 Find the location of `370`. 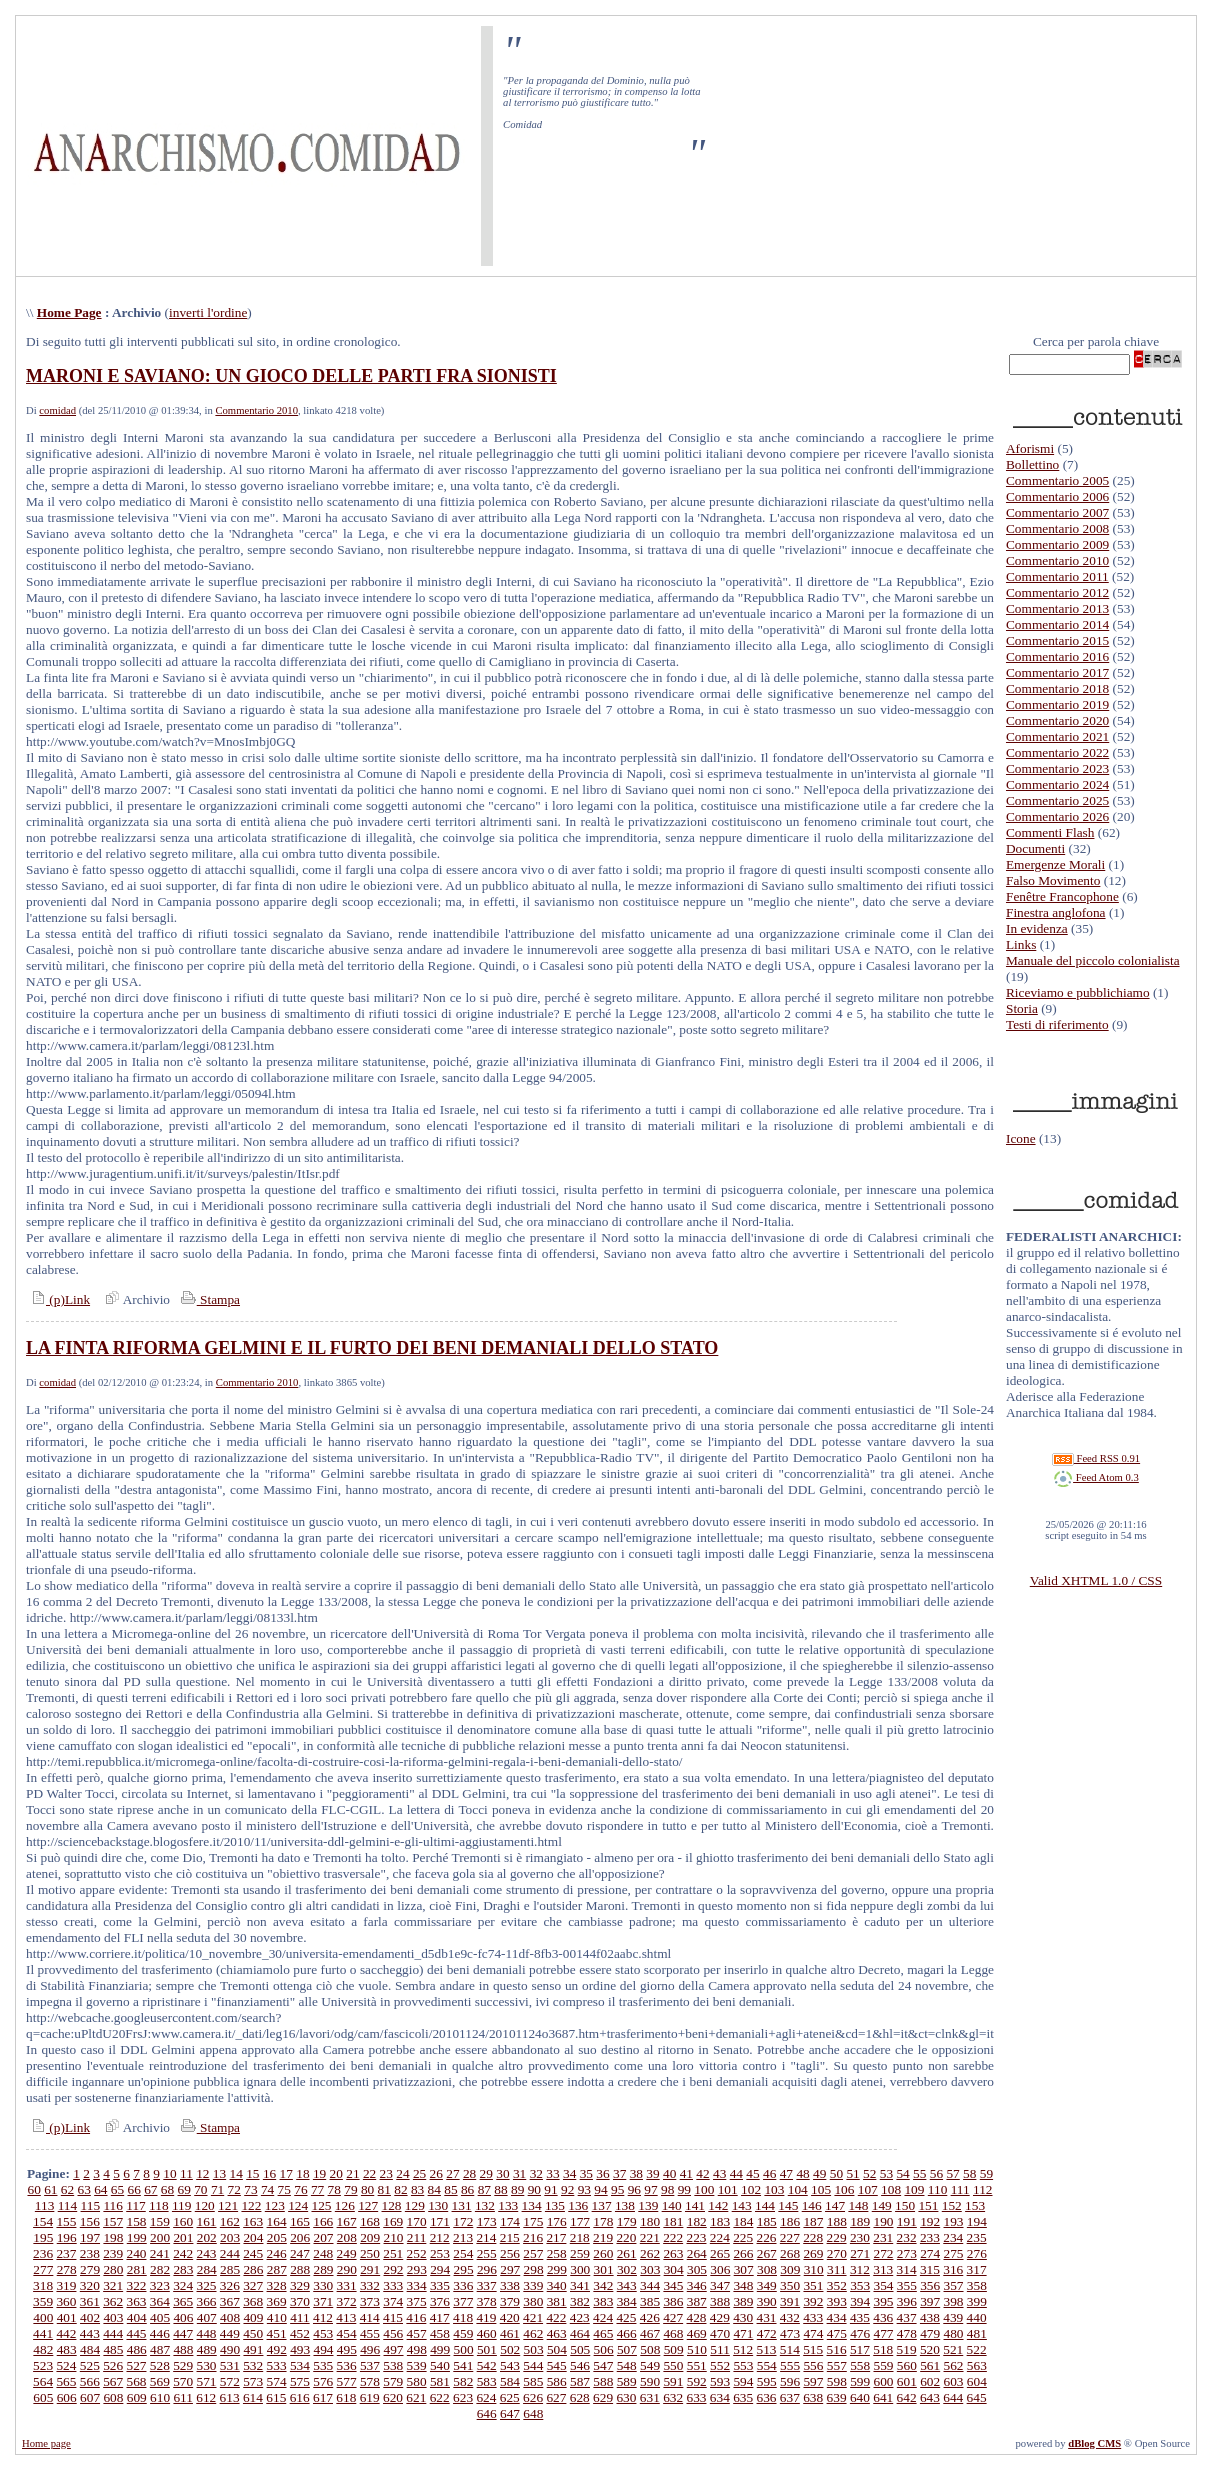

370 is located at coordinates (300, 2301).